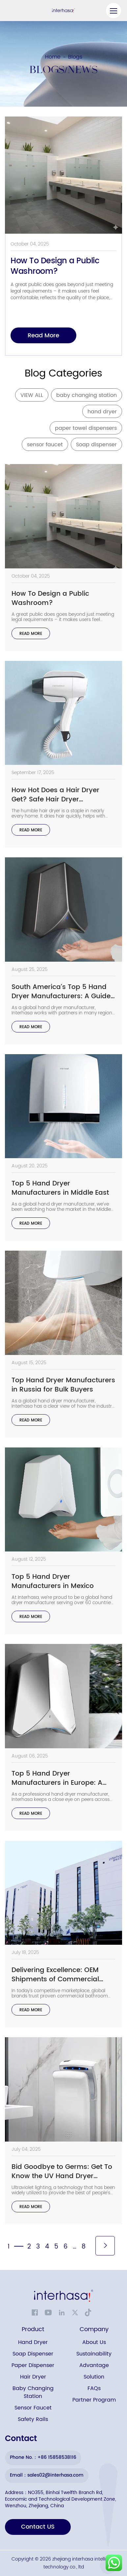 This screenshot has width=127, height=2576. What do you see at coordinates (94, 2400) in the screenshot?
I see `Partner Program` at bounding box center [94, 2400].